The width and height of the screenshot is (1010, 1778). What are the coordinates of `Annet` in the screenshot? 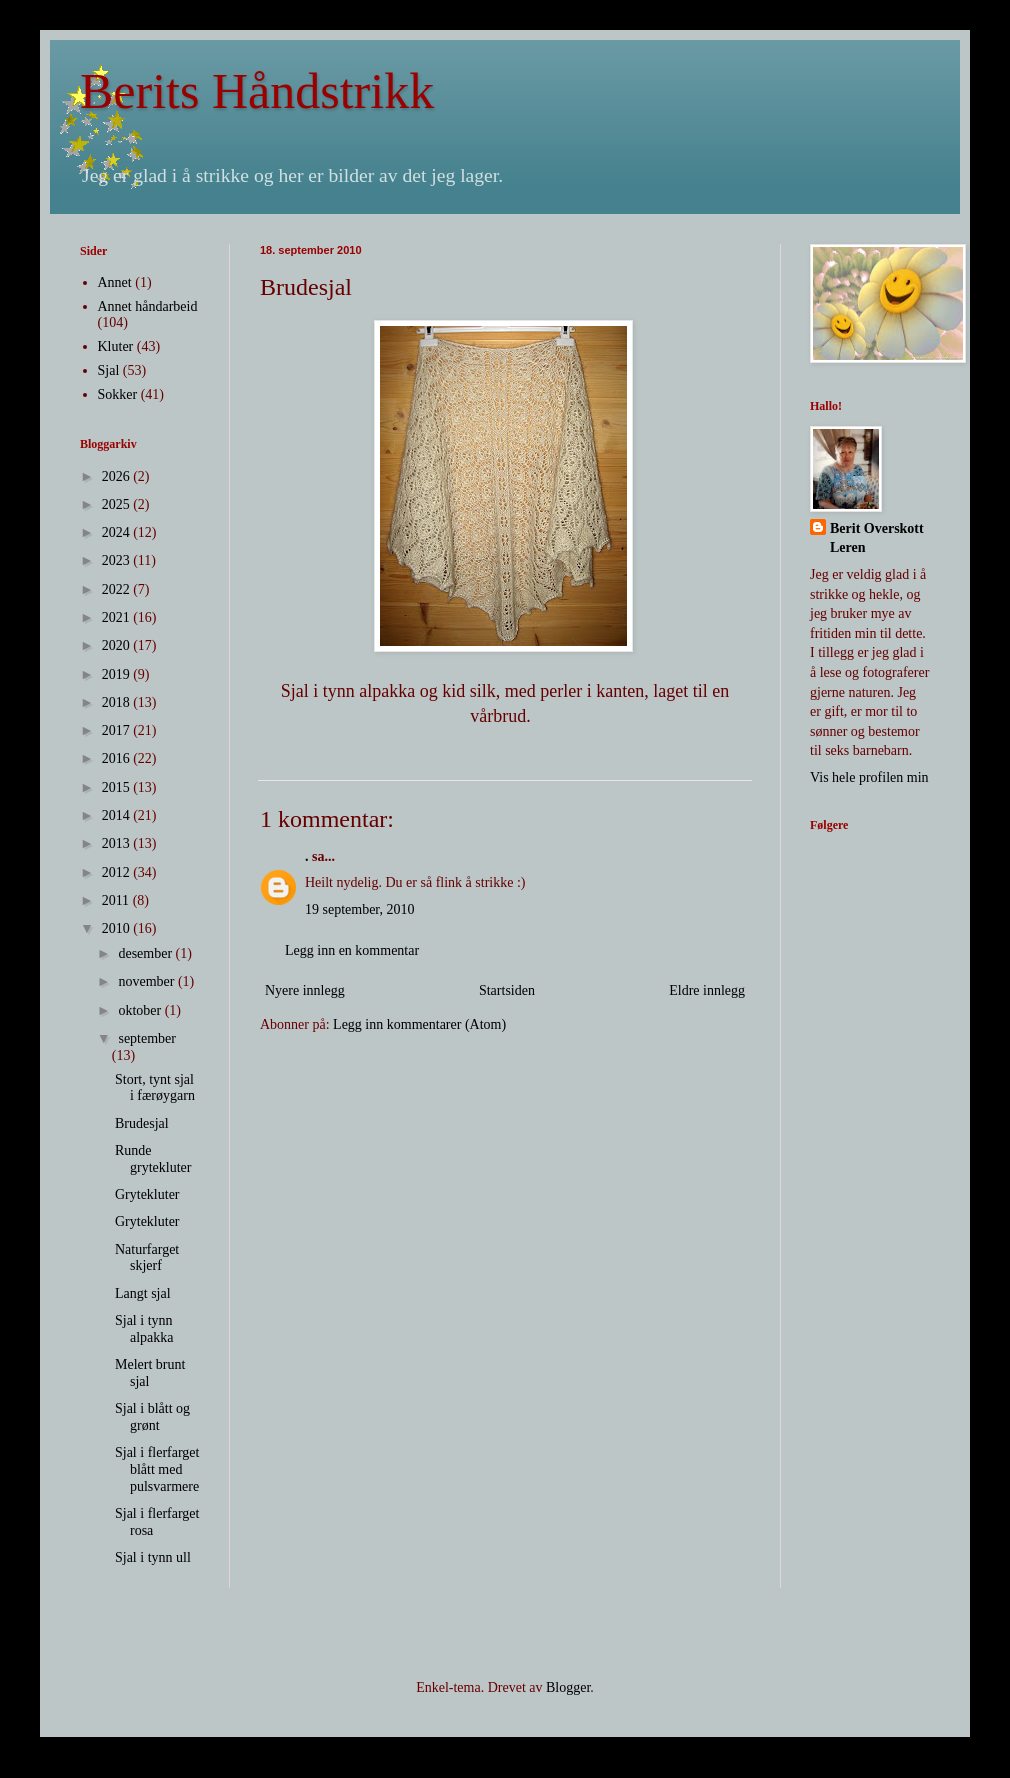 It's located at (115, 282).